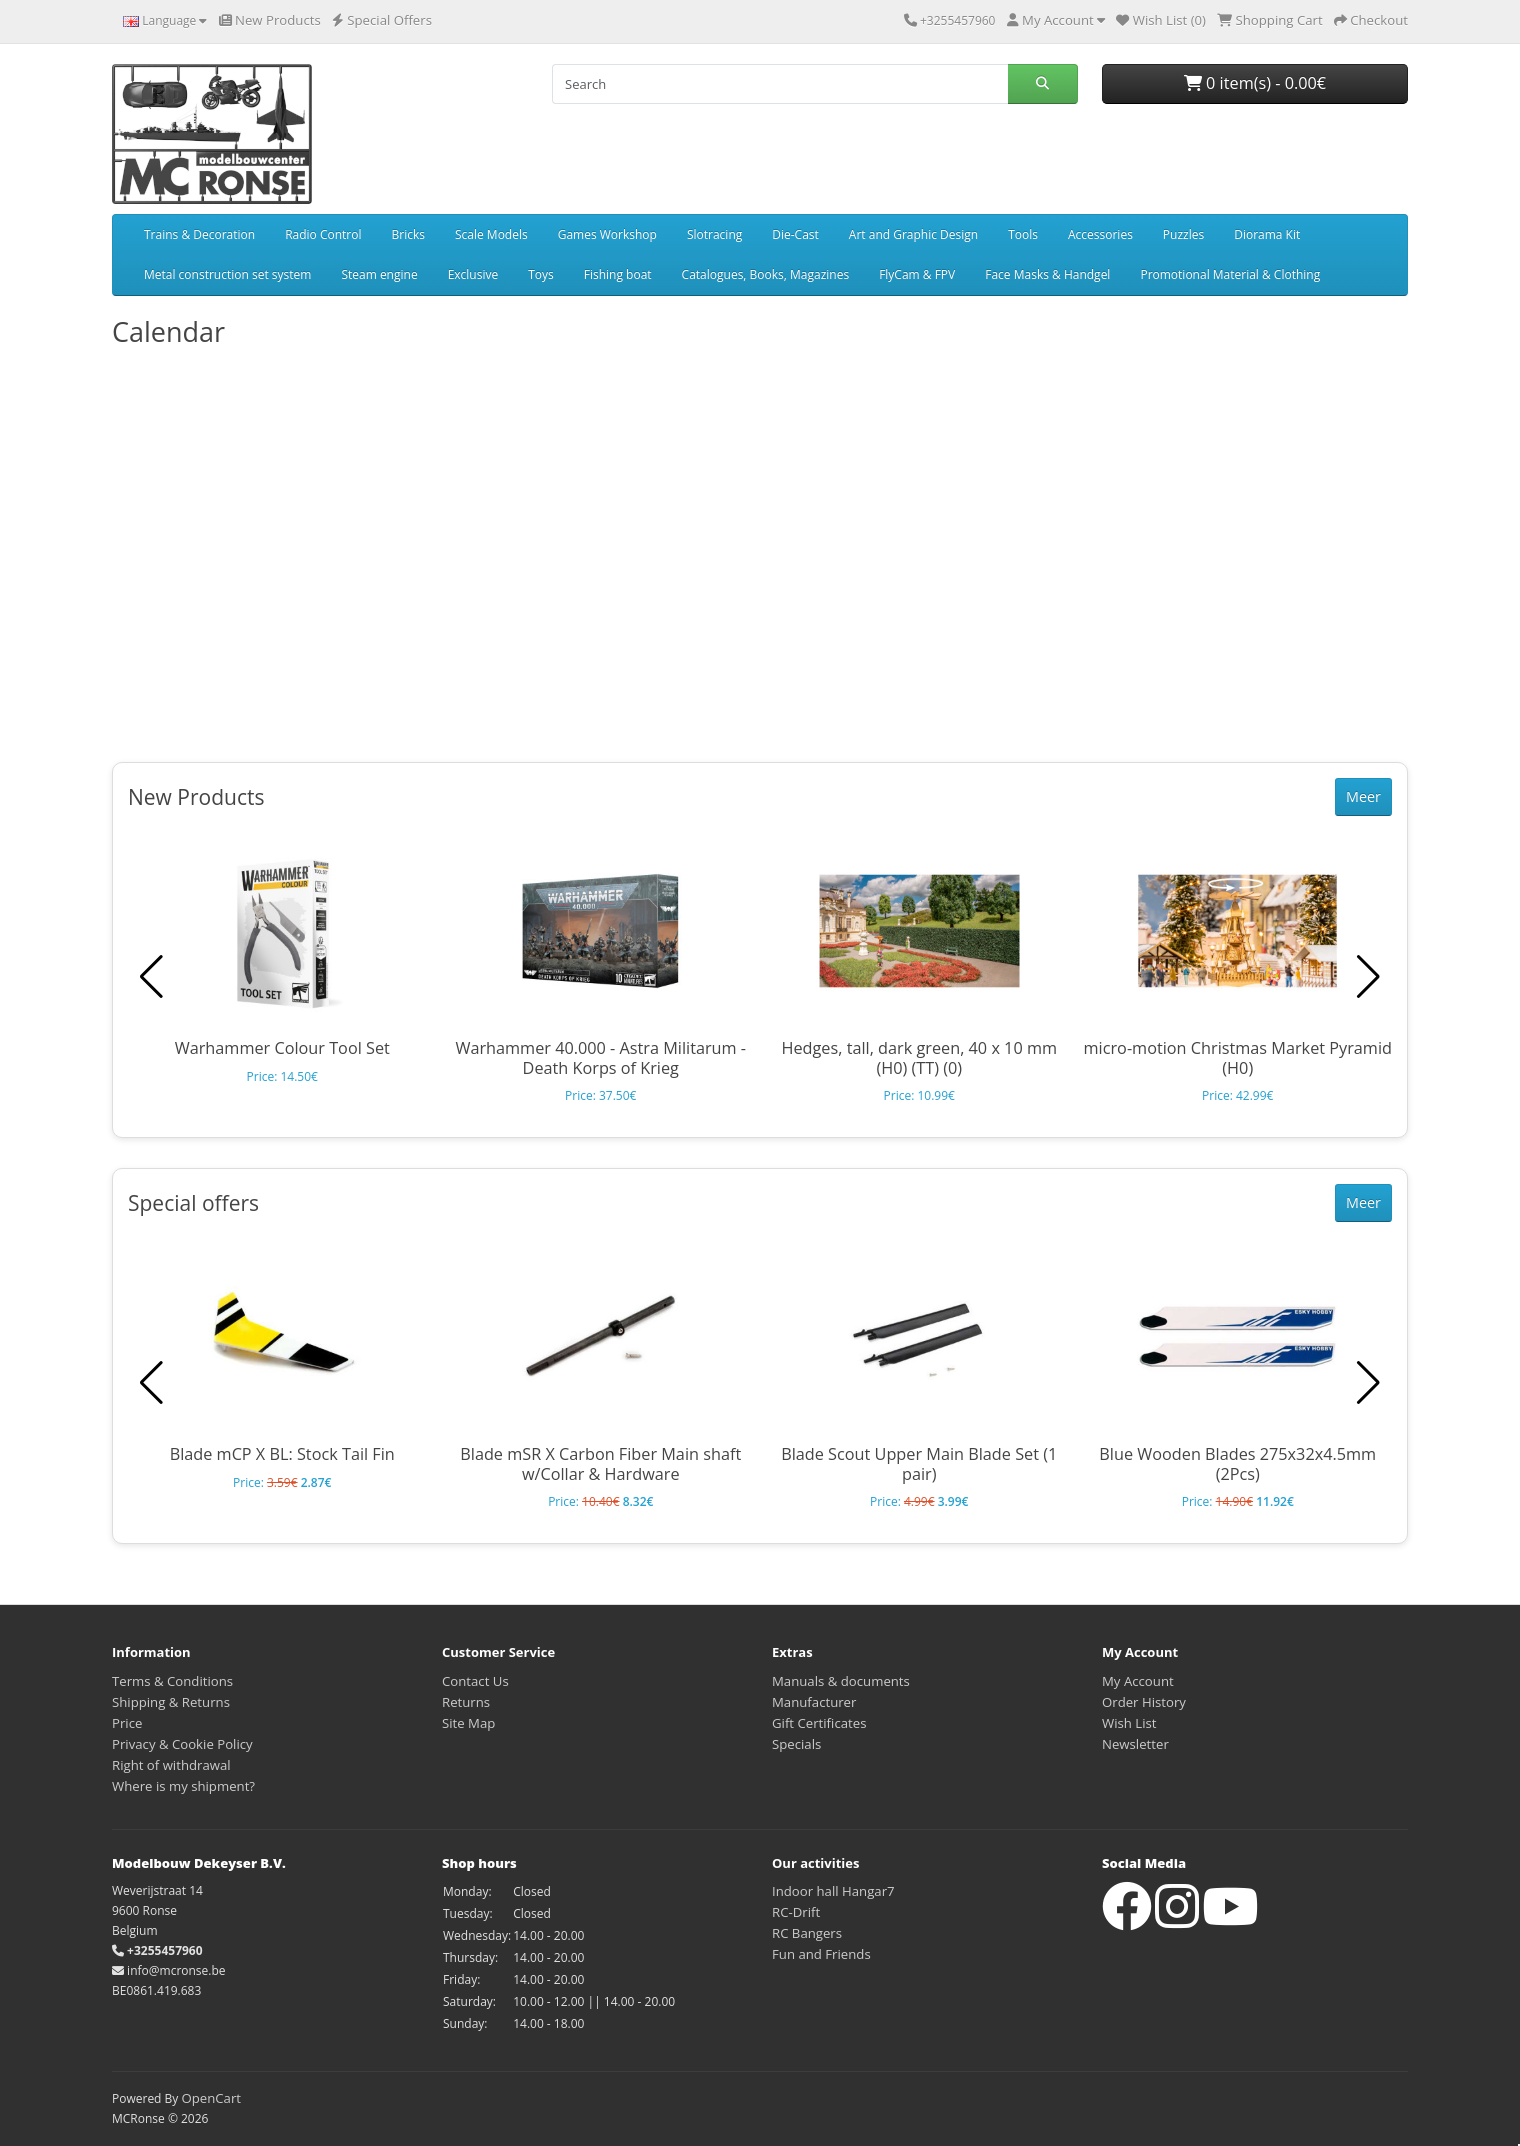 This screenshot has height=2146, width=1520. I want to click on [Search], so click(780, 84).